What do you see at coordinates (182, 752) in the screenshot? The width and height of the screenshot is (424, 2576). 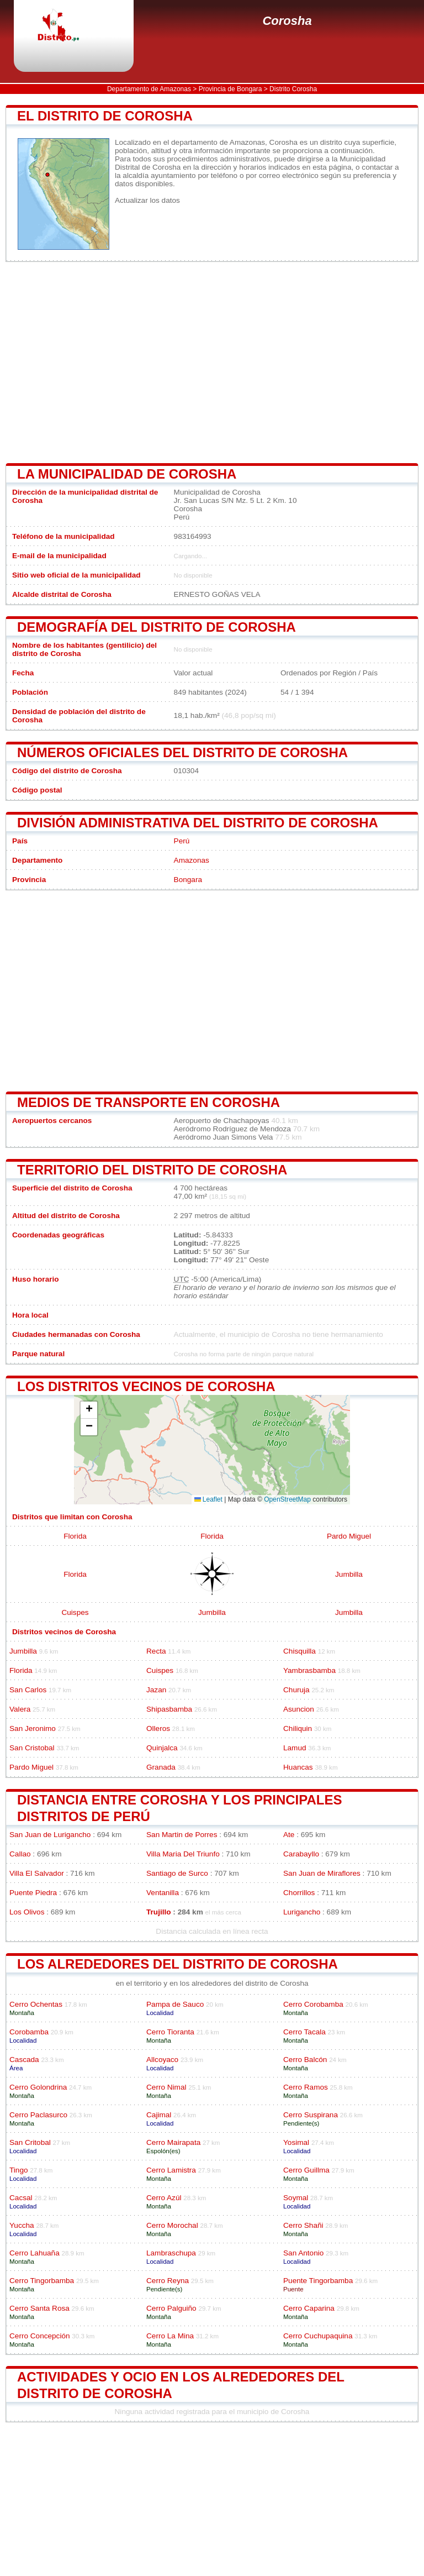 I see `Números oficiales del distrito de Corosha` at bounding box center [182, 752].